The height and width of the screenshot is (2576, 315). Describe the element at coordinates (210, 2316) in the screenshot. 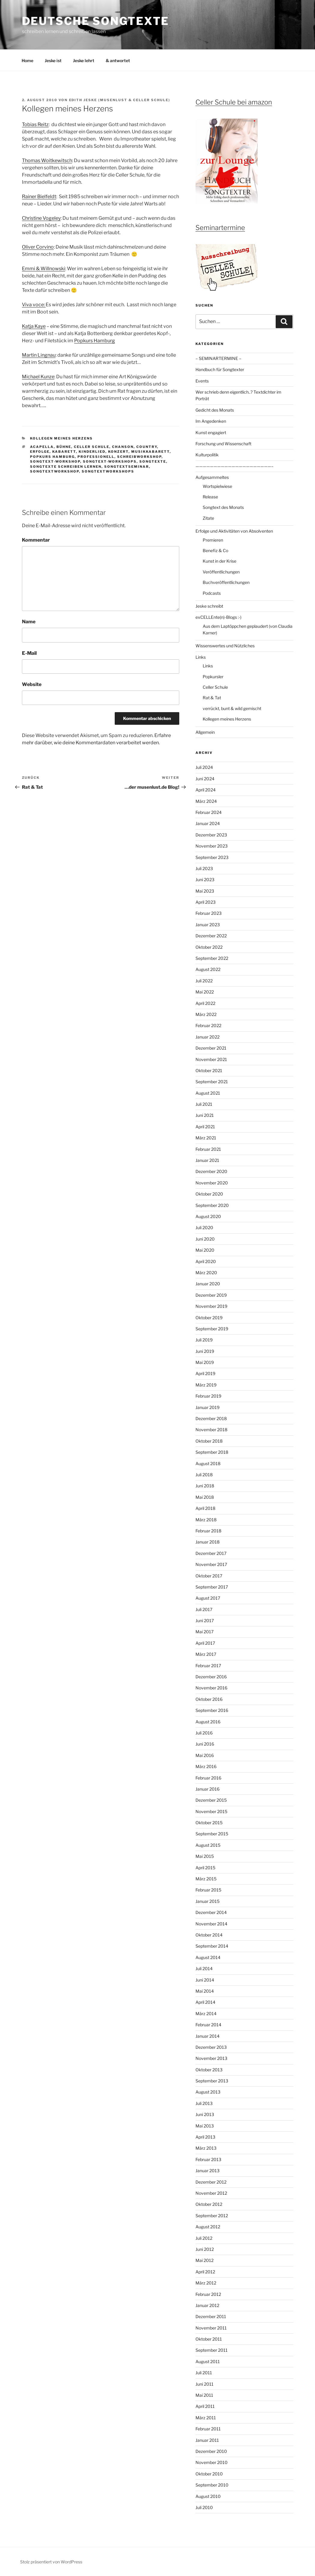

I see `Dezember 2011` at that location.